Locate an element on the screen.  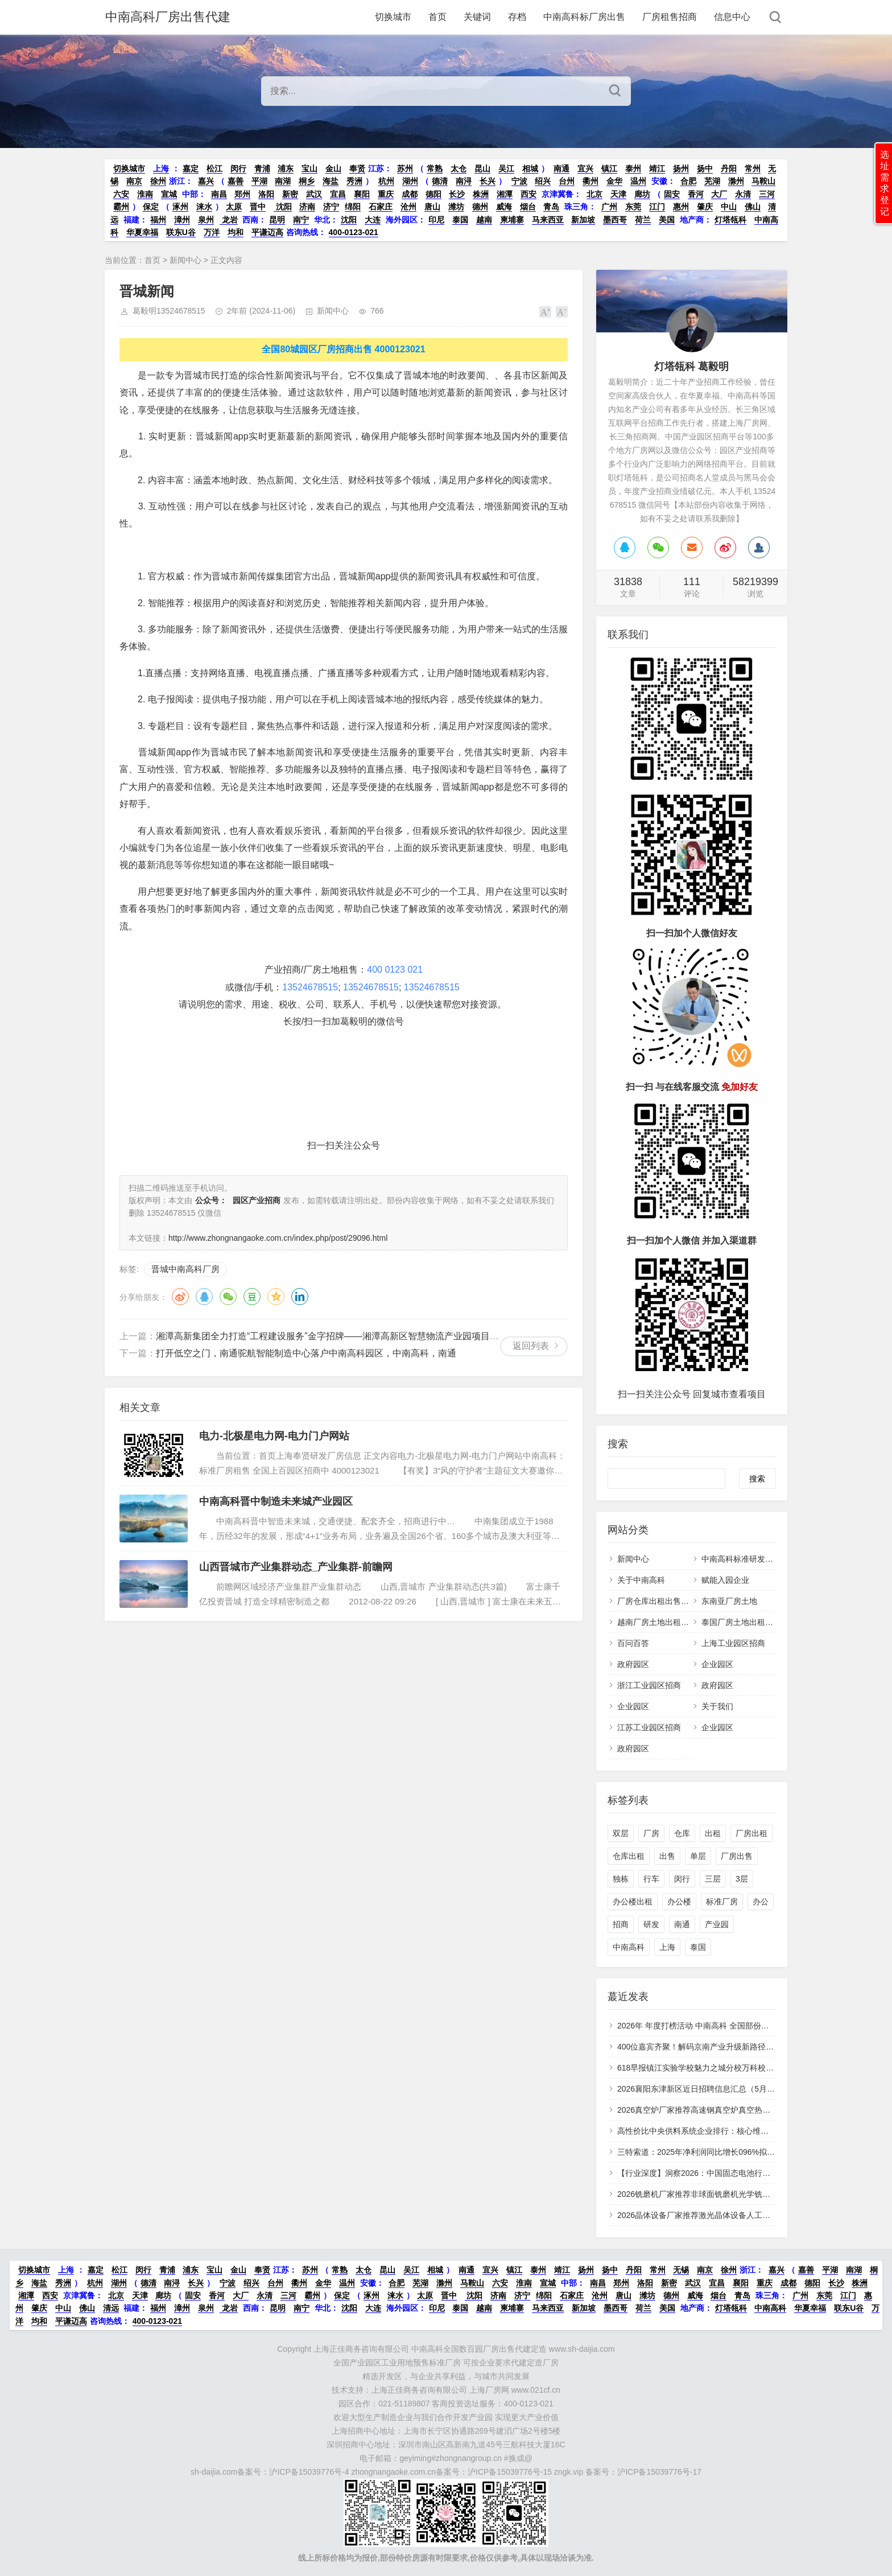
电力-北极星电力网-电力门户网站 is located at coordinates (274, 1436).